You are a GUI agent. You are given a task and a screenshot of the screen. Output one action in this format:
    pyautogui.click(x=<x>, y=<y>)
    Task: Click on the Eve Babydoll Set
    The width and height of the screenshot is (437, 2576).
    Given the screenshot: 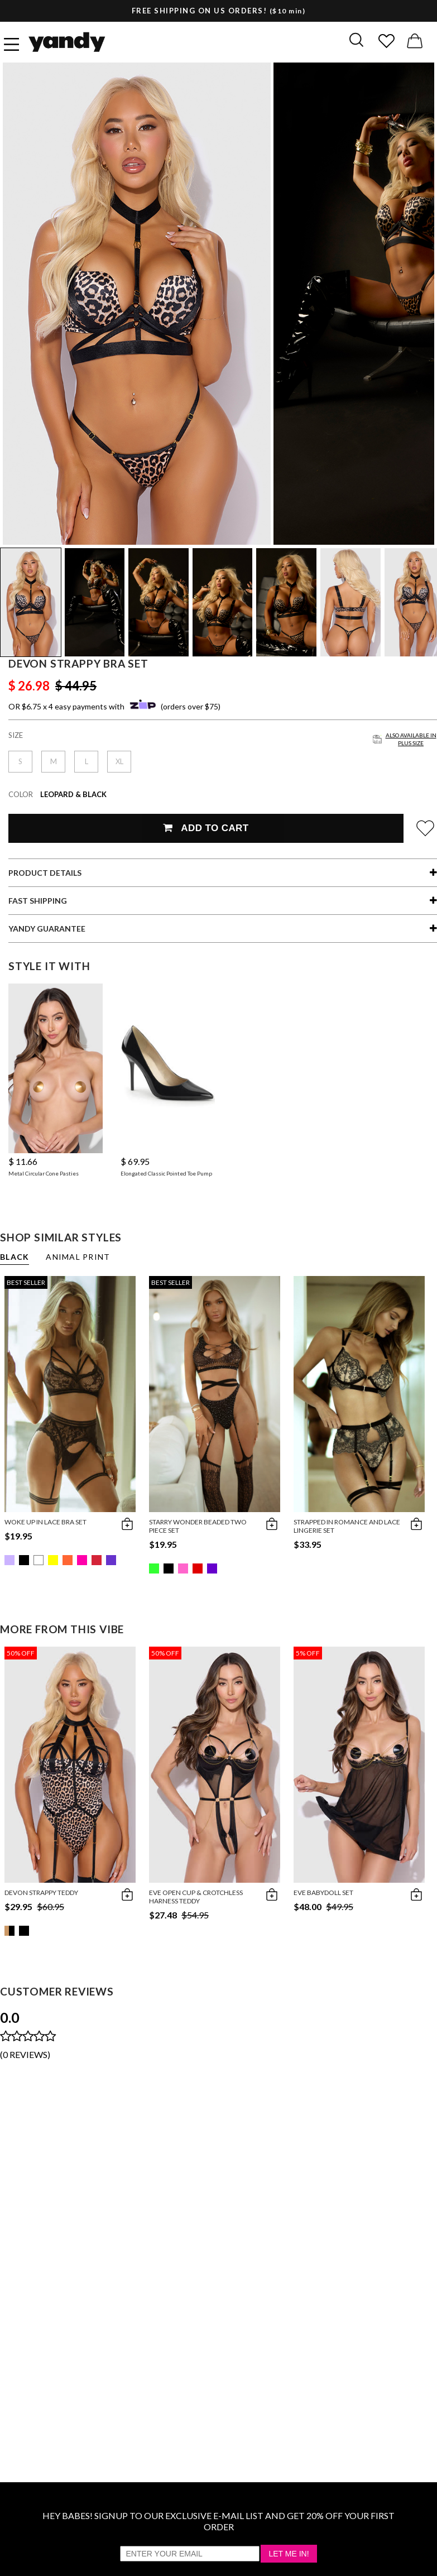 What is the action you would take?
    pyautogui.click(x=323, y=1892)
    